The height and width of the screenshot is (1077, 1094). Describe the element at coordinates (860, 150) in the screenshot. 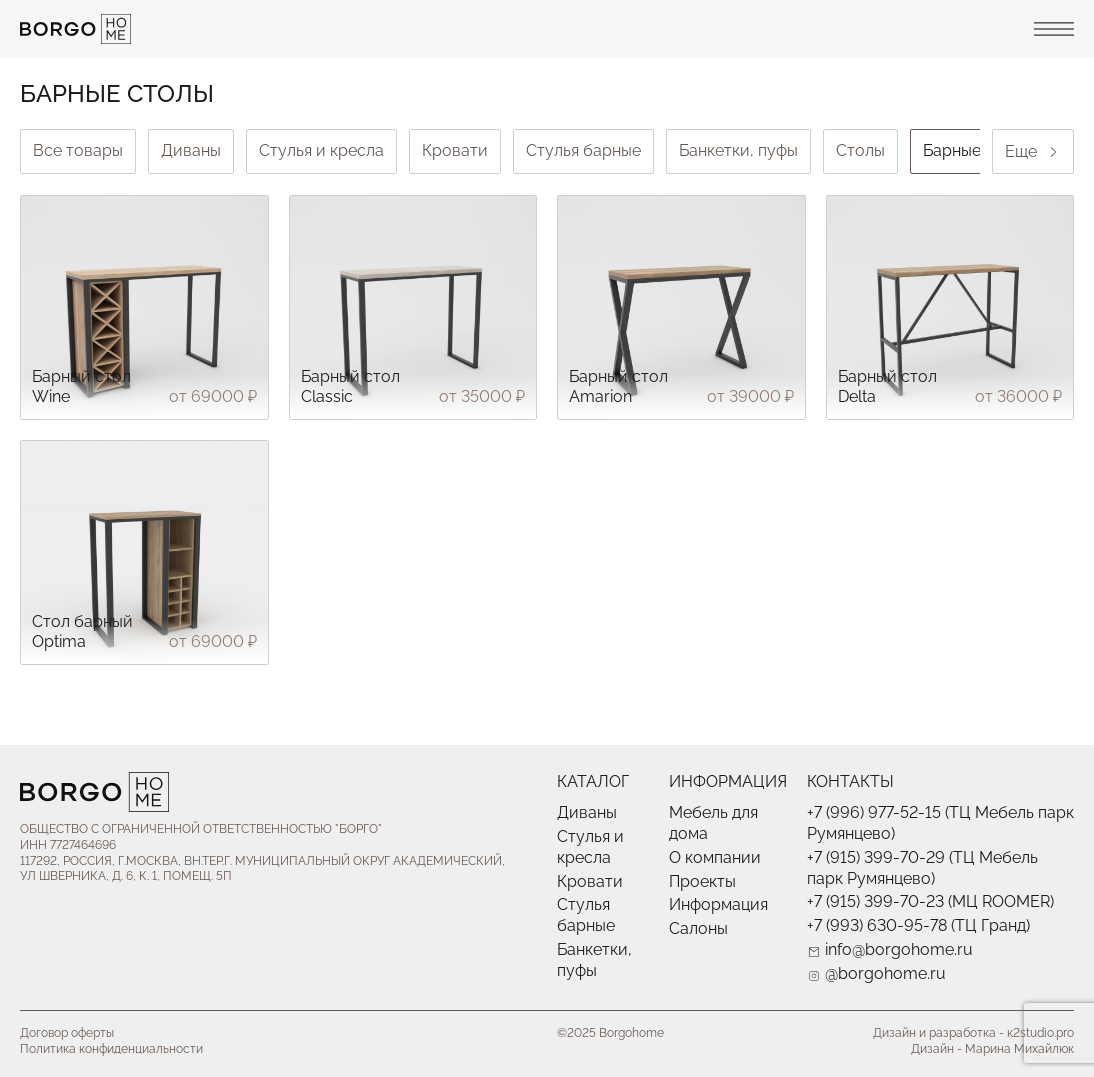

I see `Столы` at that location.